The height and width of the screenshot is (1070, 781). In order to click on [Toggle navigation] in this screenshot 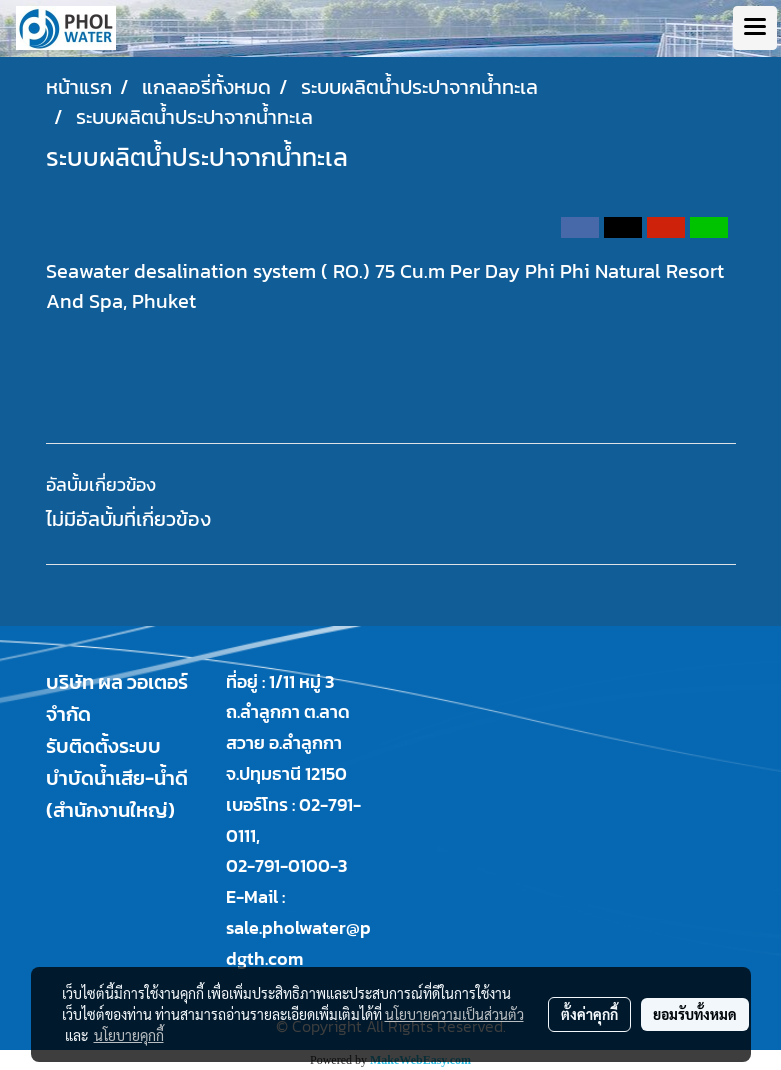, I will do `click(755, 28)`.